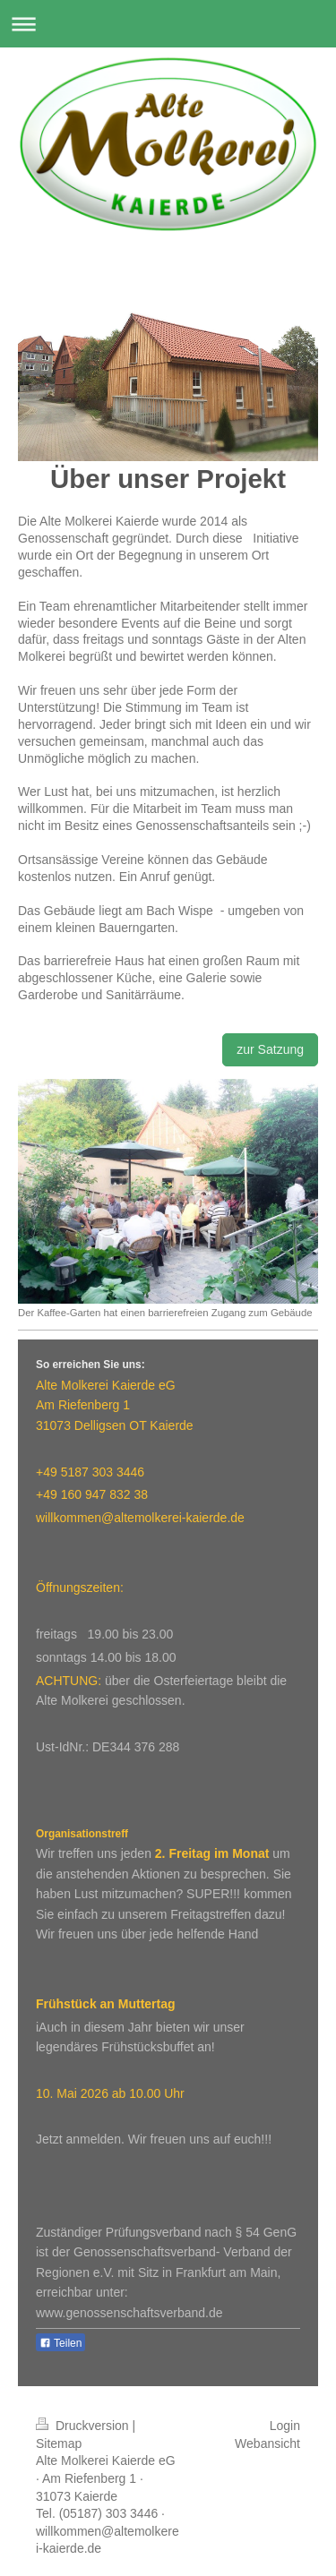 Image resolution: width=336 pixels, height=2576 pixels. What do you see at coordinates (285, 2425) in the screenshot?
I see `Login` at bounding box center [285, 2425].